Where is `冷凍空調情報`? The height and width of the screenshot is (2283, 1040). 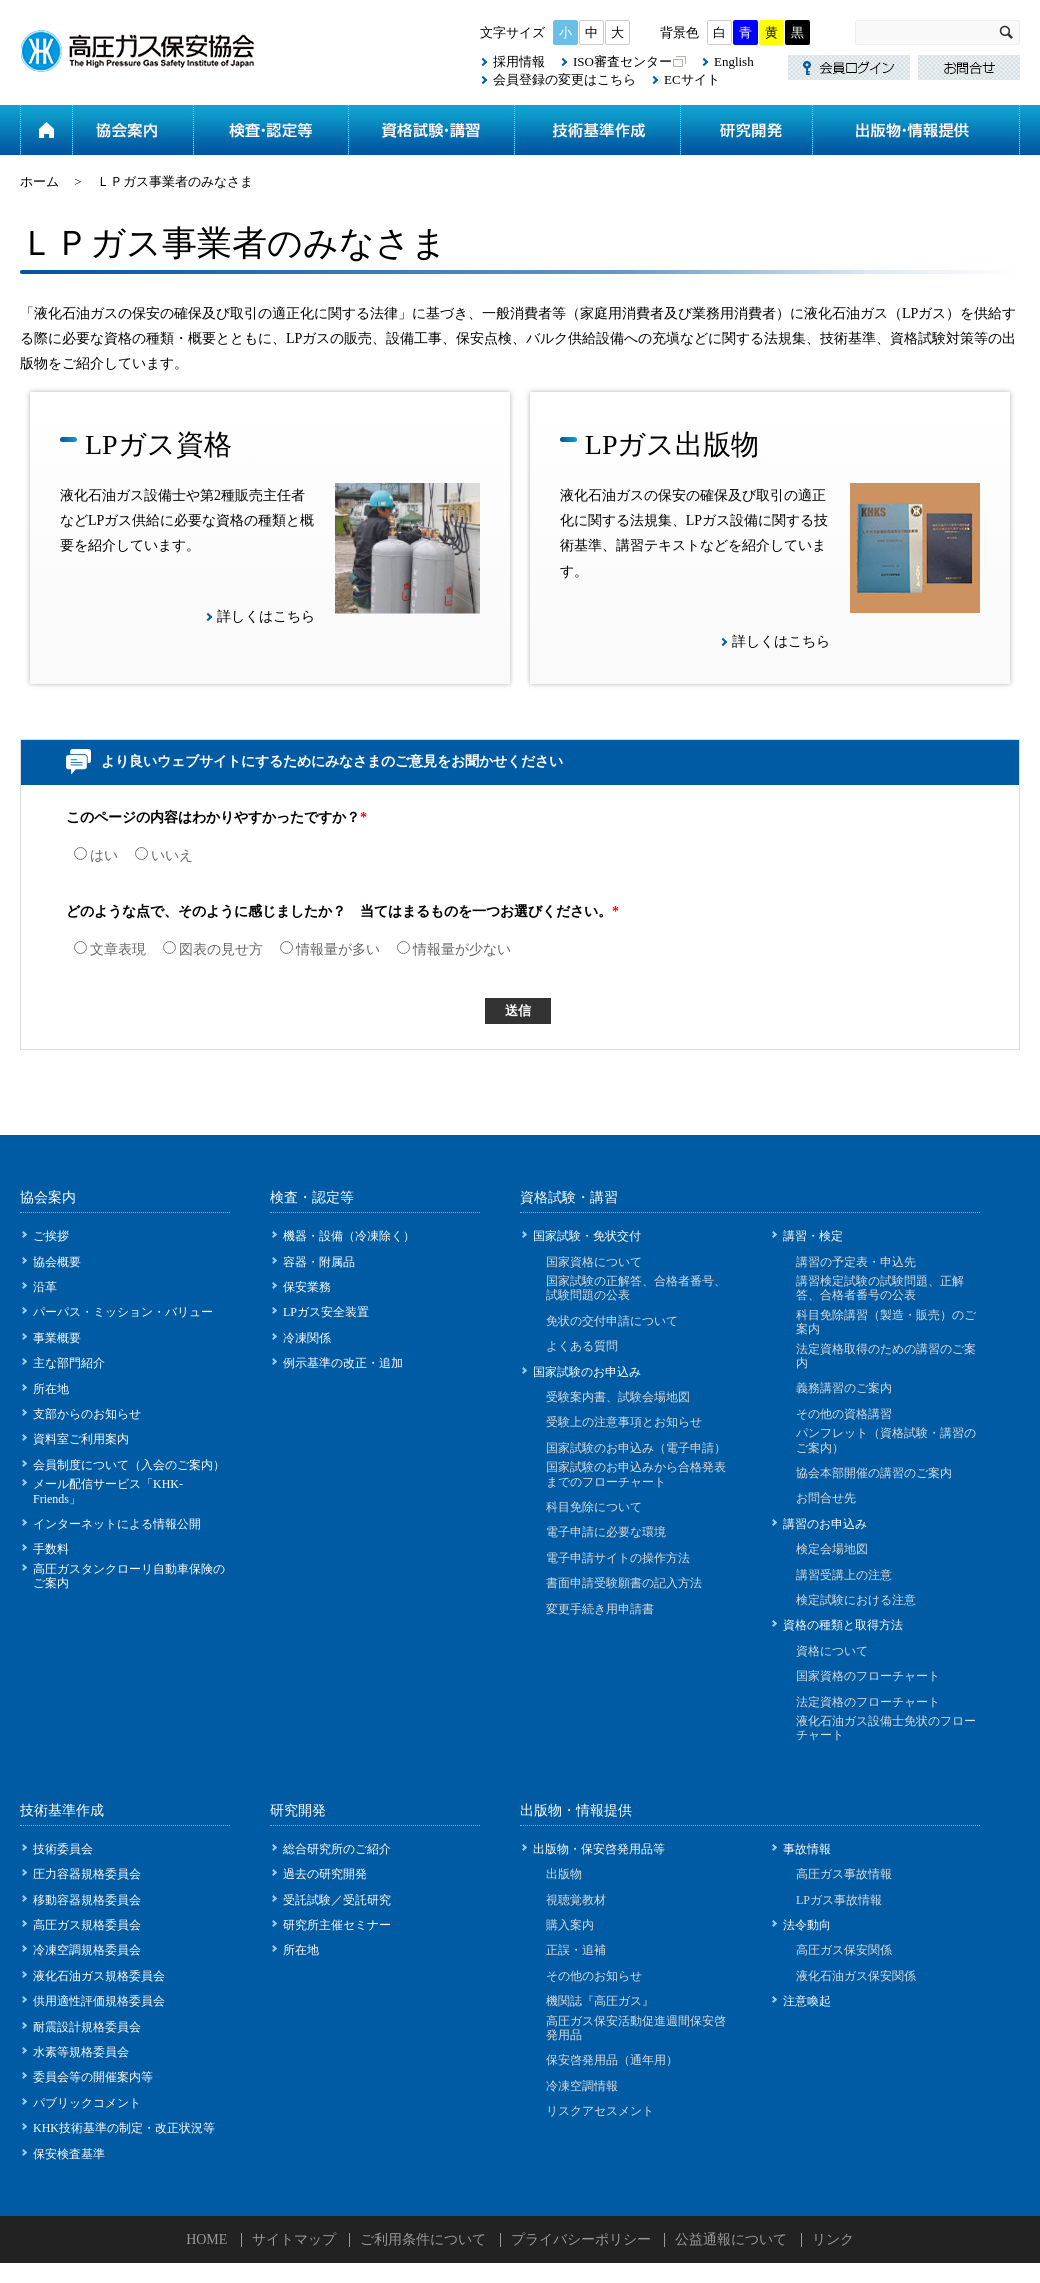
冷凍空調情報 is located at coordinates (582, 2086).